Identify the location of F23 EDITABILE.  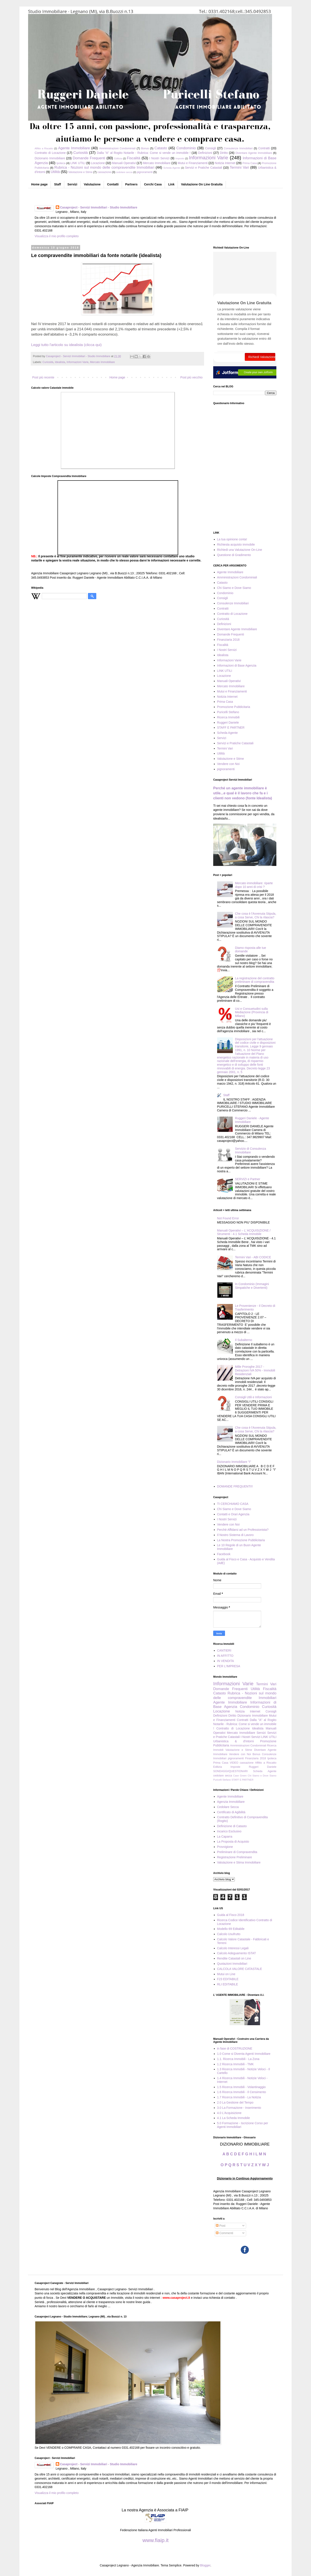
(228, 1979).